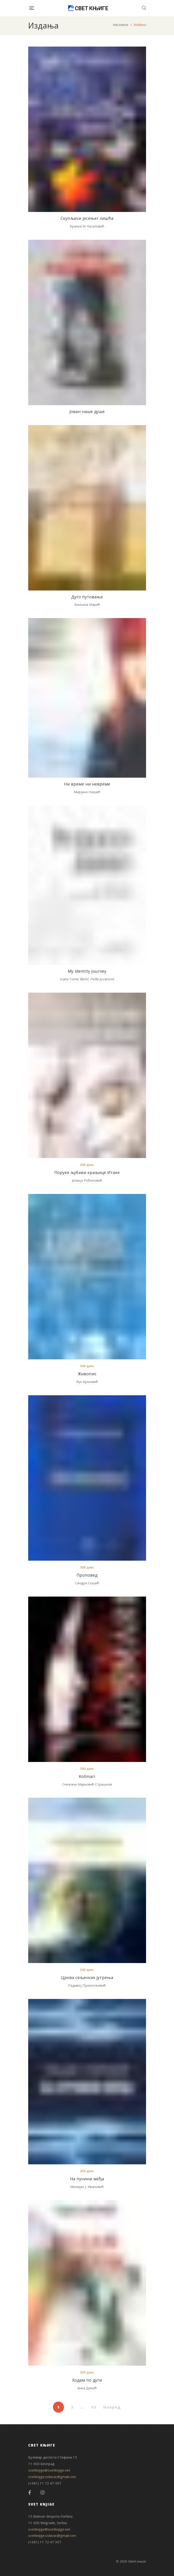  What do you see at coordinates (112, 2407) in the screenshot?
I see `Напред` at bounding box center [112, 2407].